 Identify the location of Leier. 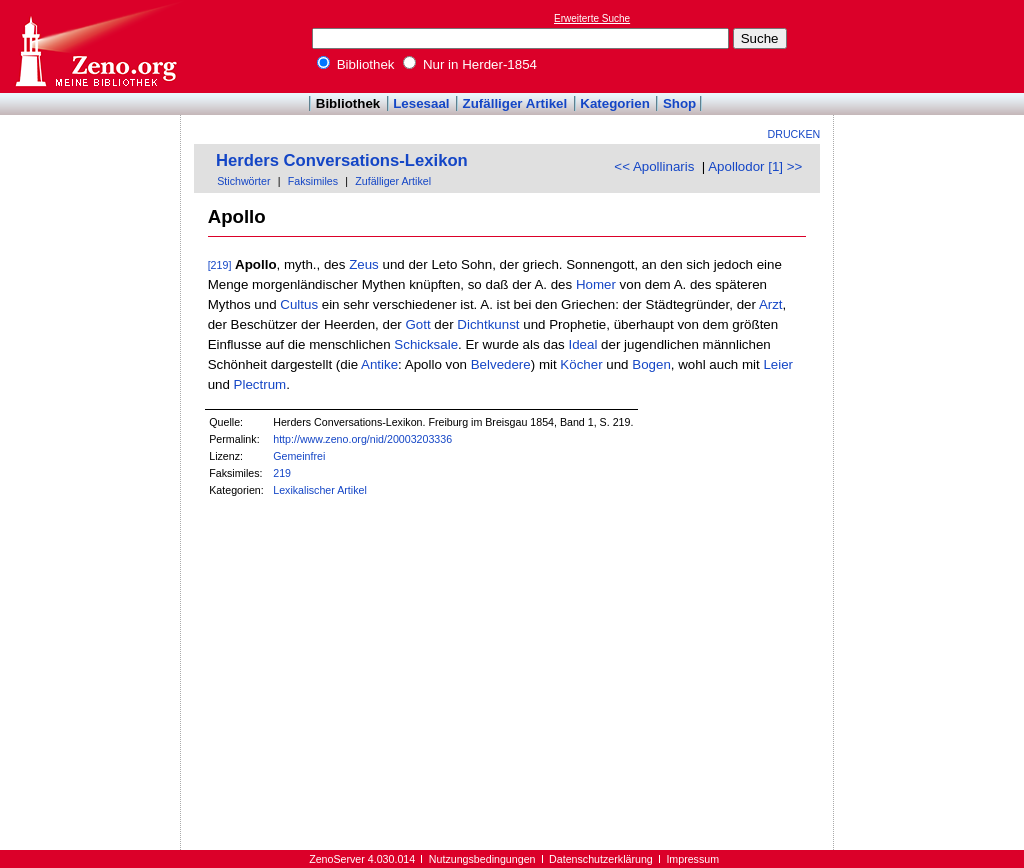
(778, 364).